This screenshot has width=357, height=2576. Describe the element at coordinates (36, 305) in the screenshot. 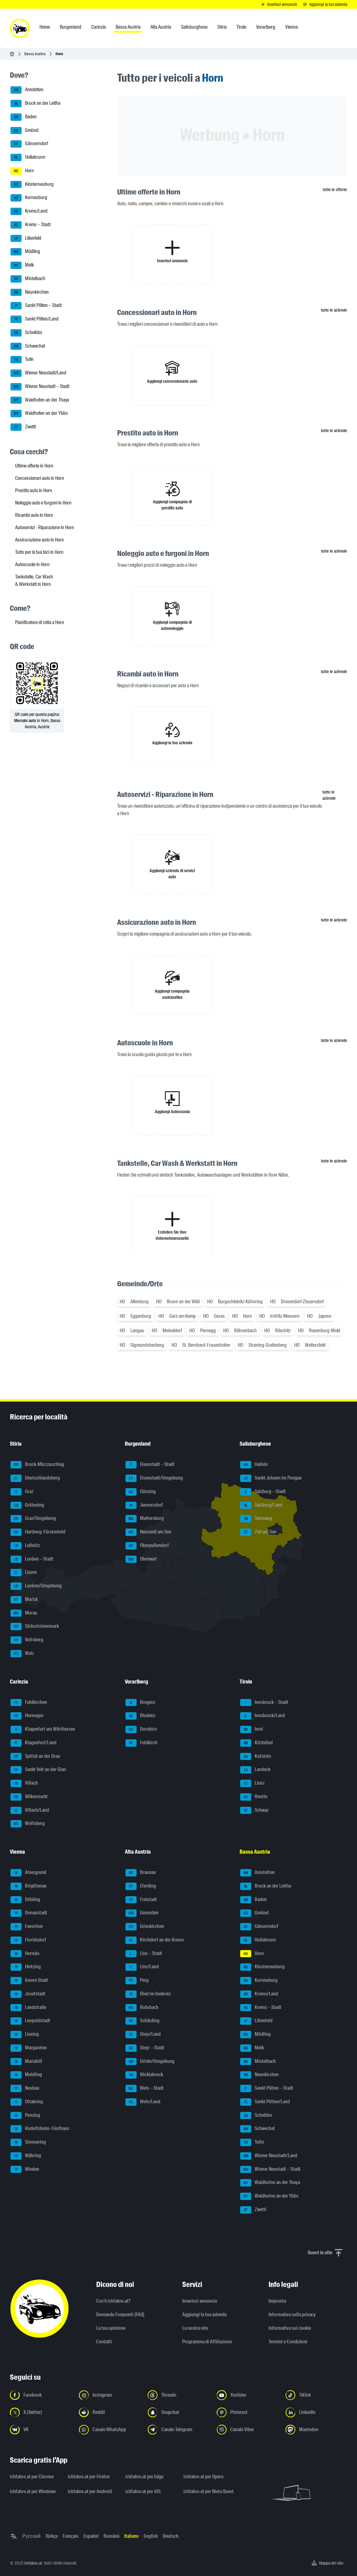

I see `Sankt Pölten – Stadt` at that location.